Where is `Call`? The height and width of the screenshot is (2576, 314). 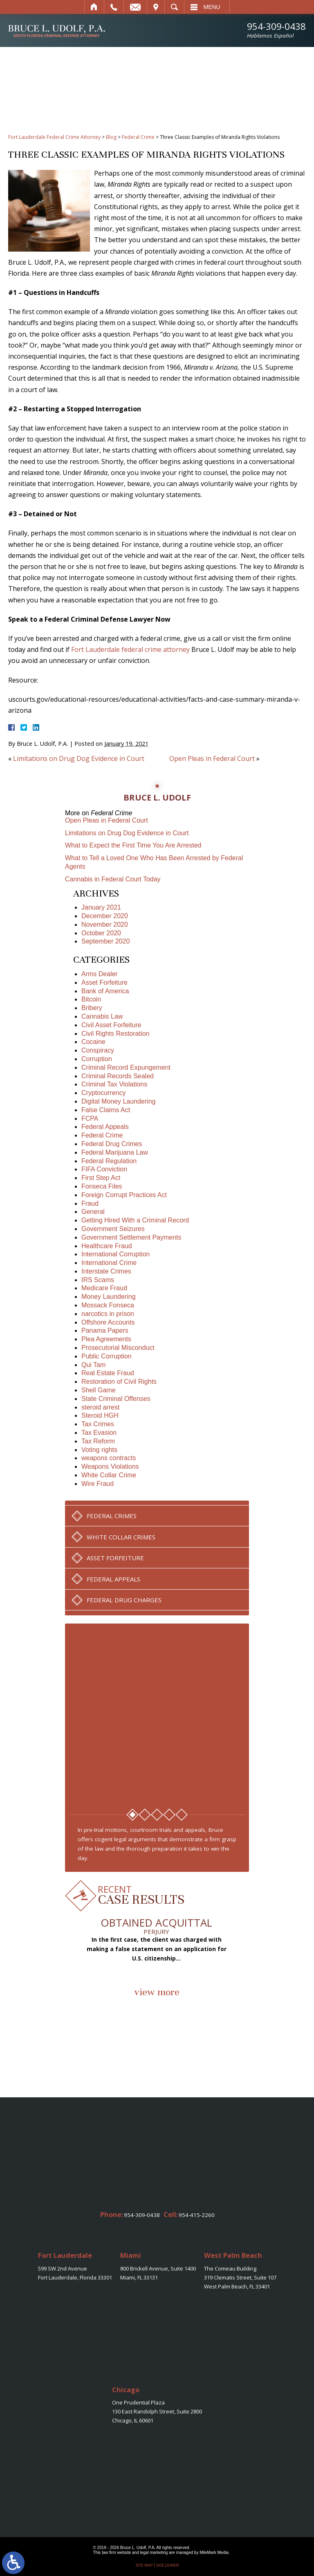
Call is located at coordinates (113, 7).